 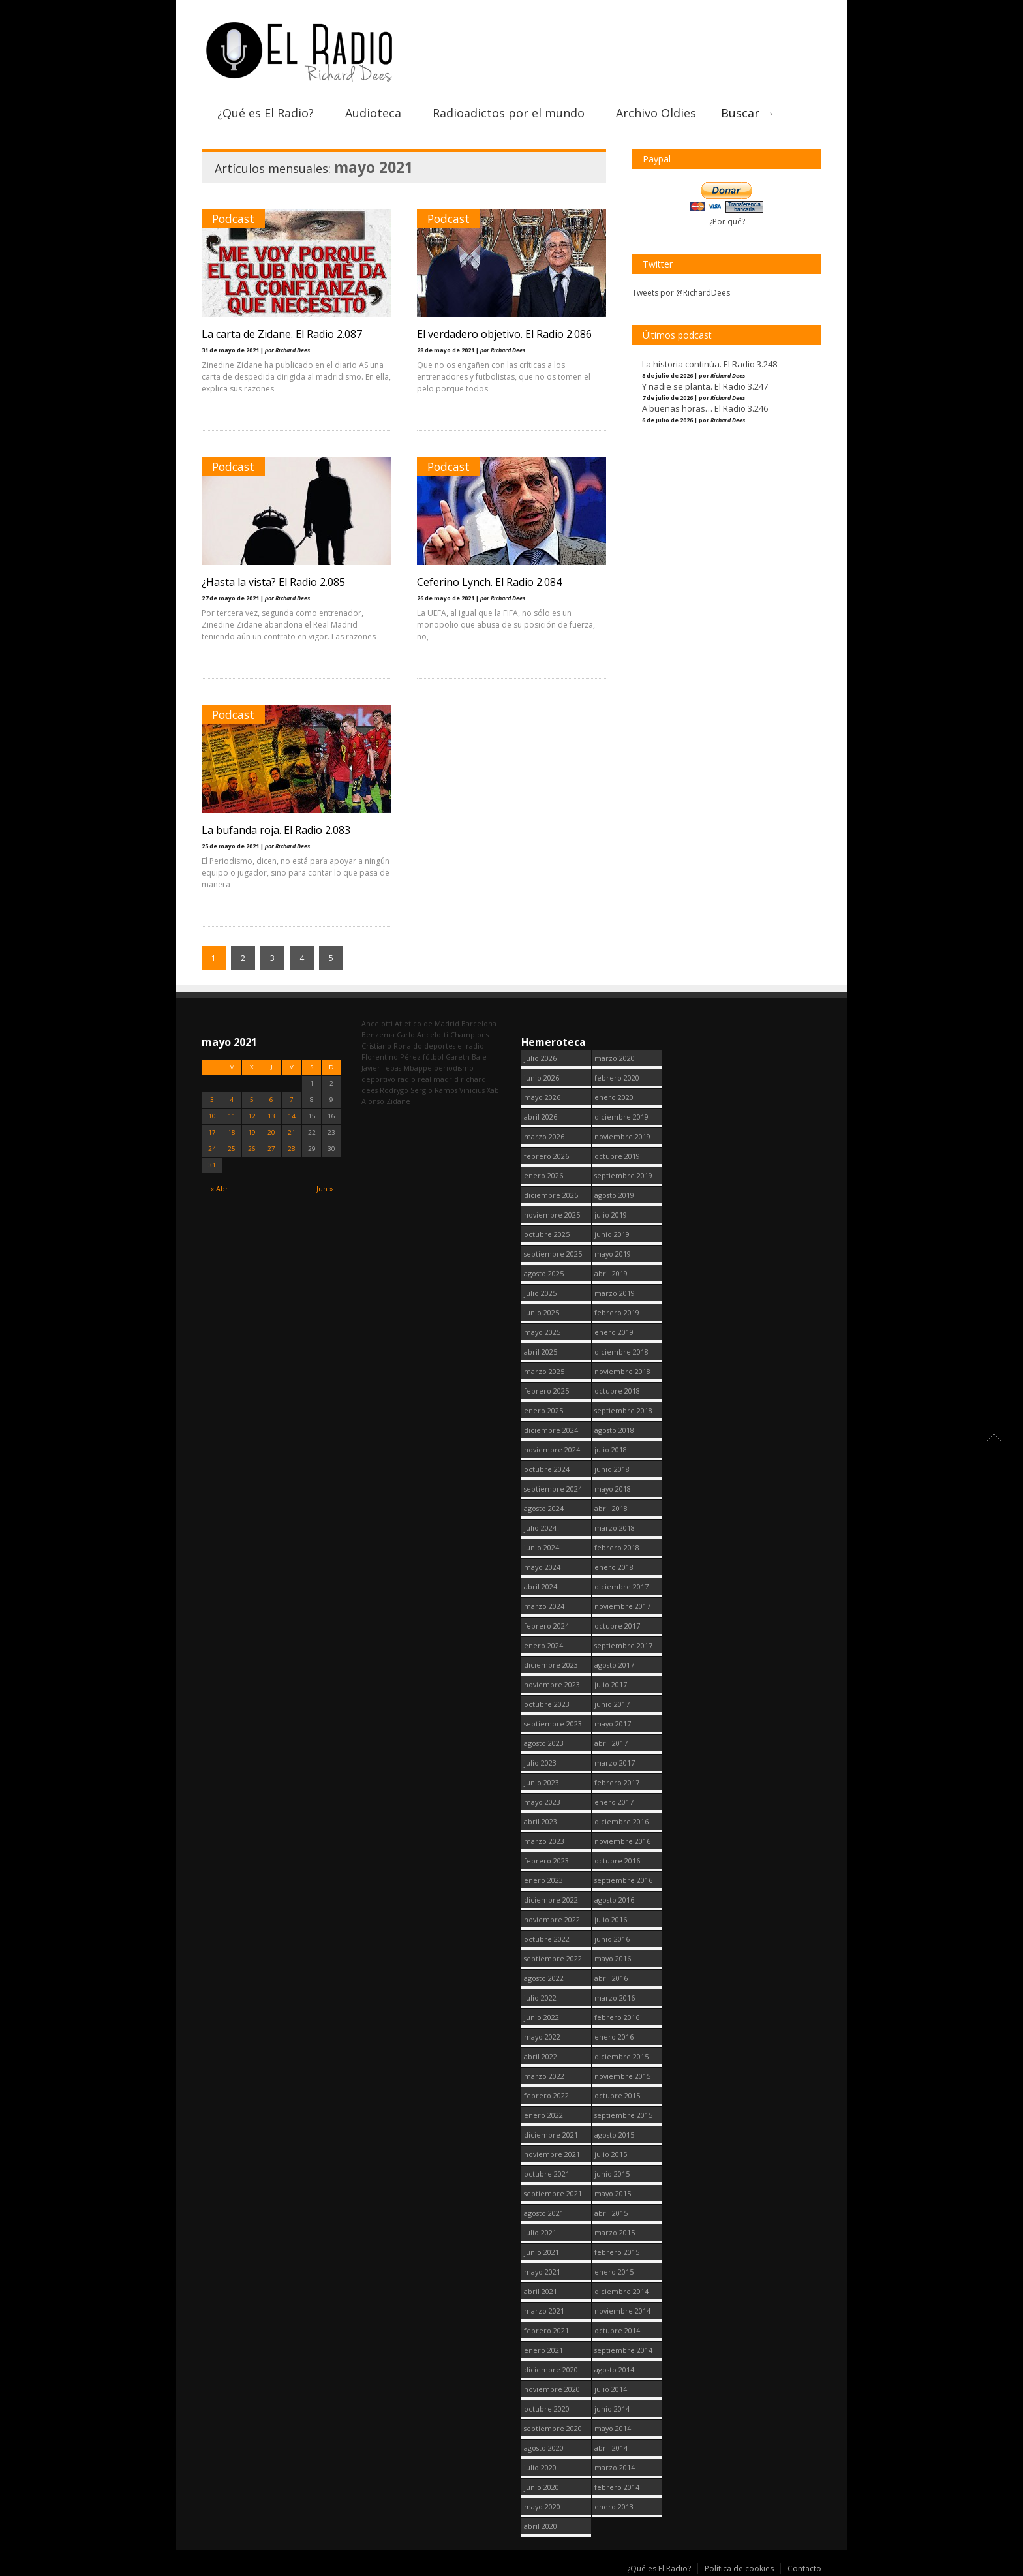 What do you see at coordinates (739, 2568) in the screenshot?
I see `Política de cookies` at bounding box center [739, 2568].